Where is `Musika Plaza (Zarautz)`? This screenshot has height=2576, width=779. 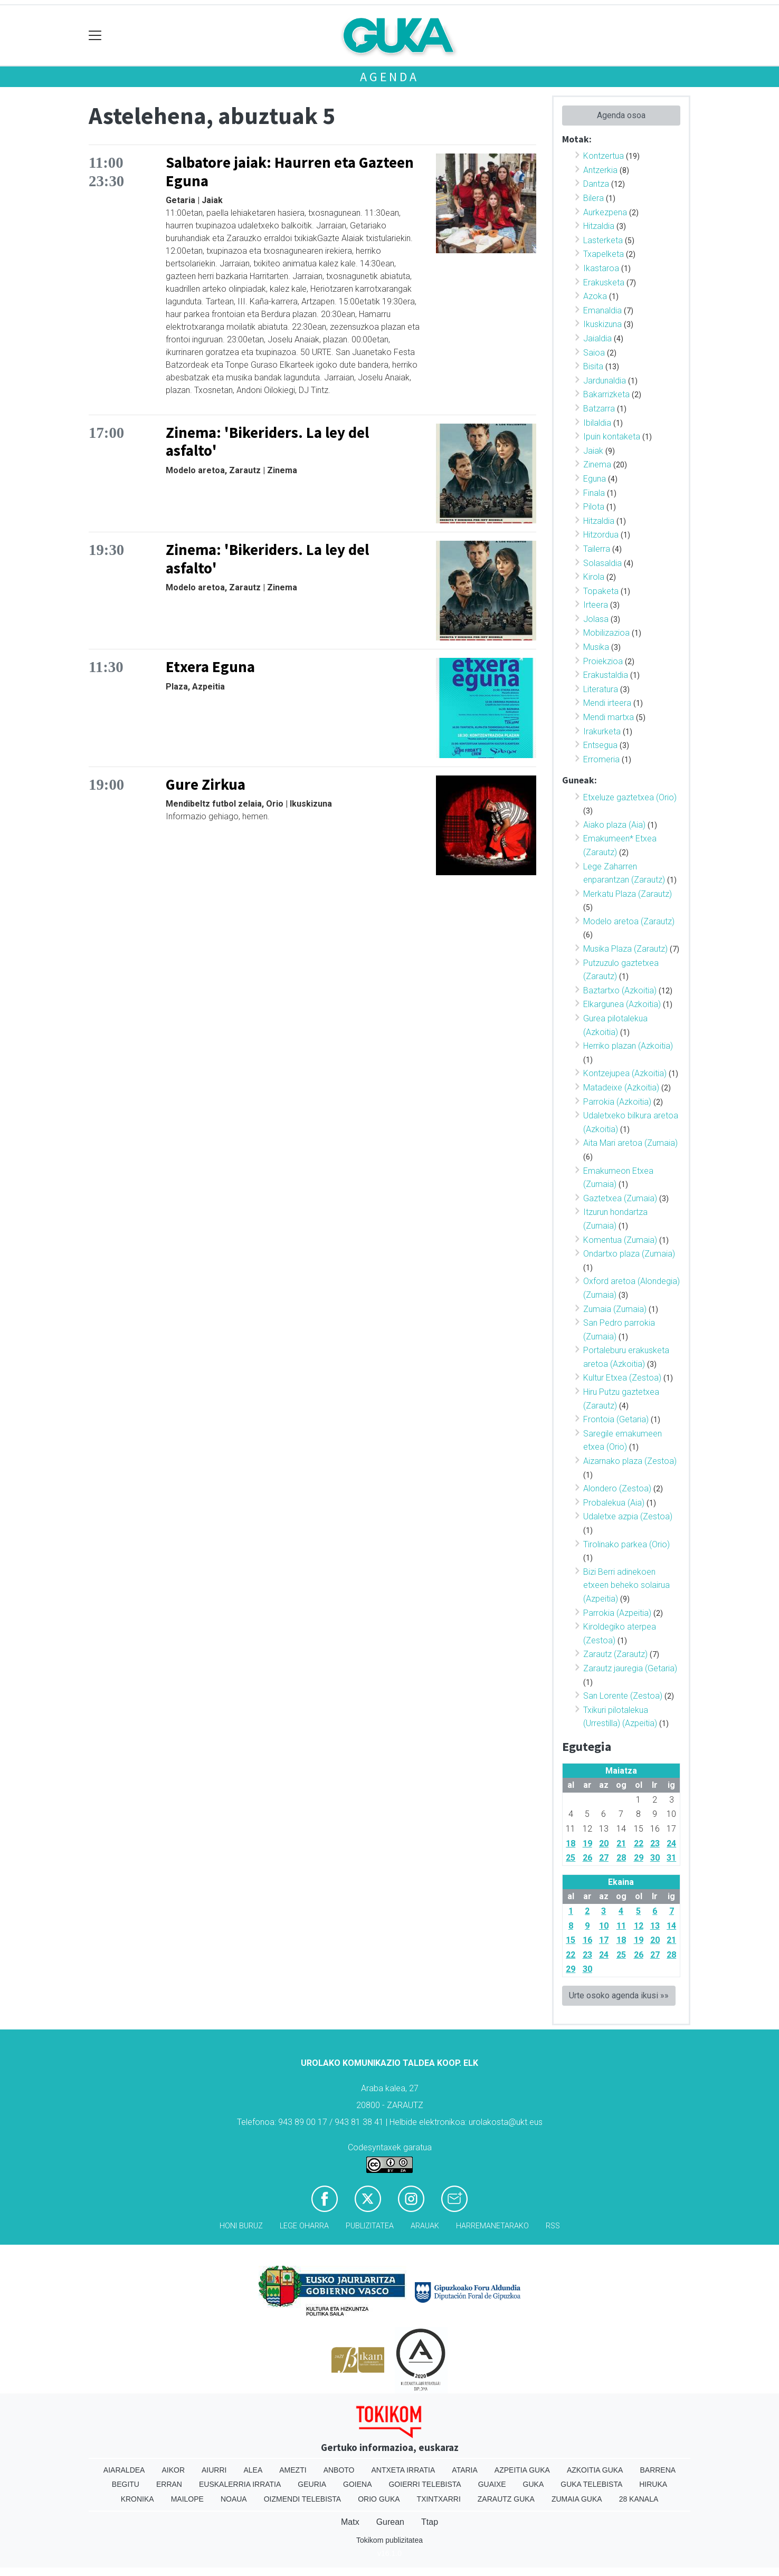
Musika Plaza (Zarautz) is located at coordinates (625, 949).